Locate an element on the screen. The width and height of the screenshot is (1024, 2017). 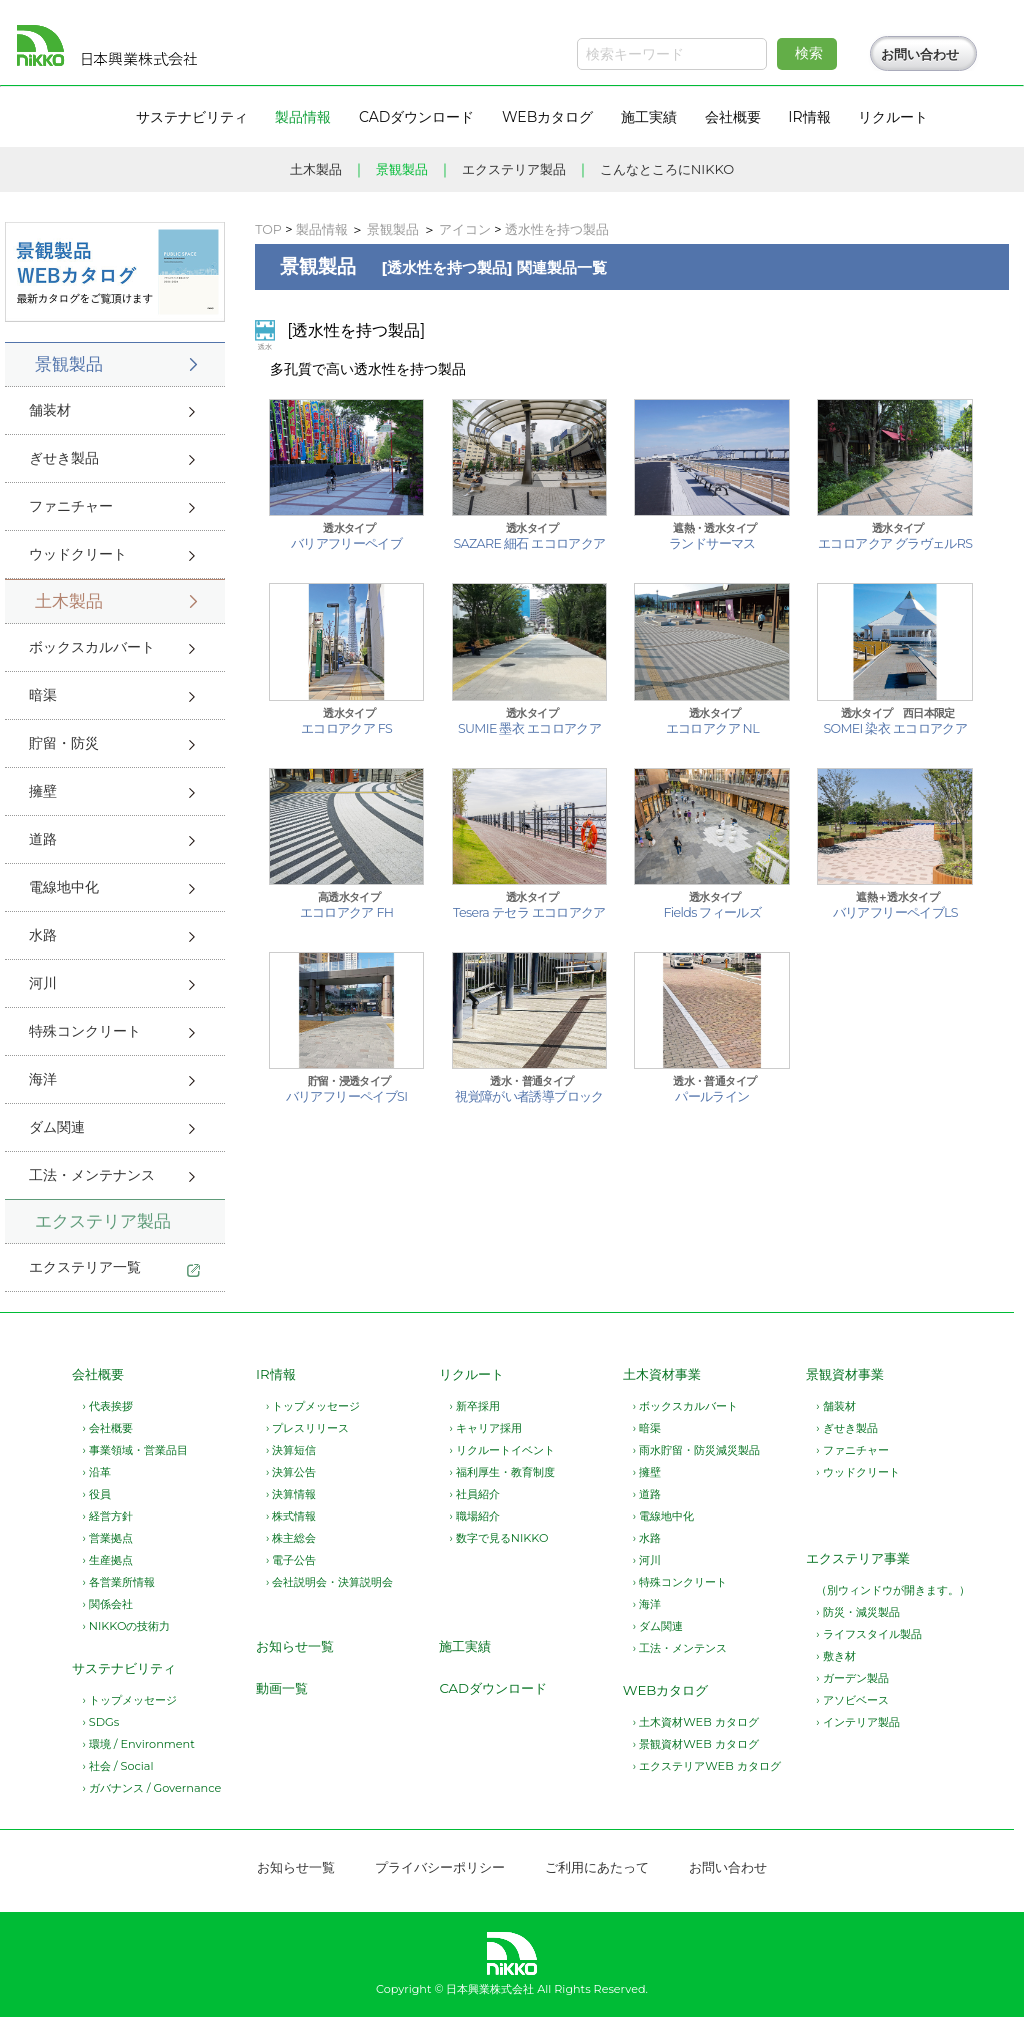
› 舗装材 is located at coordinates (835, 1406).